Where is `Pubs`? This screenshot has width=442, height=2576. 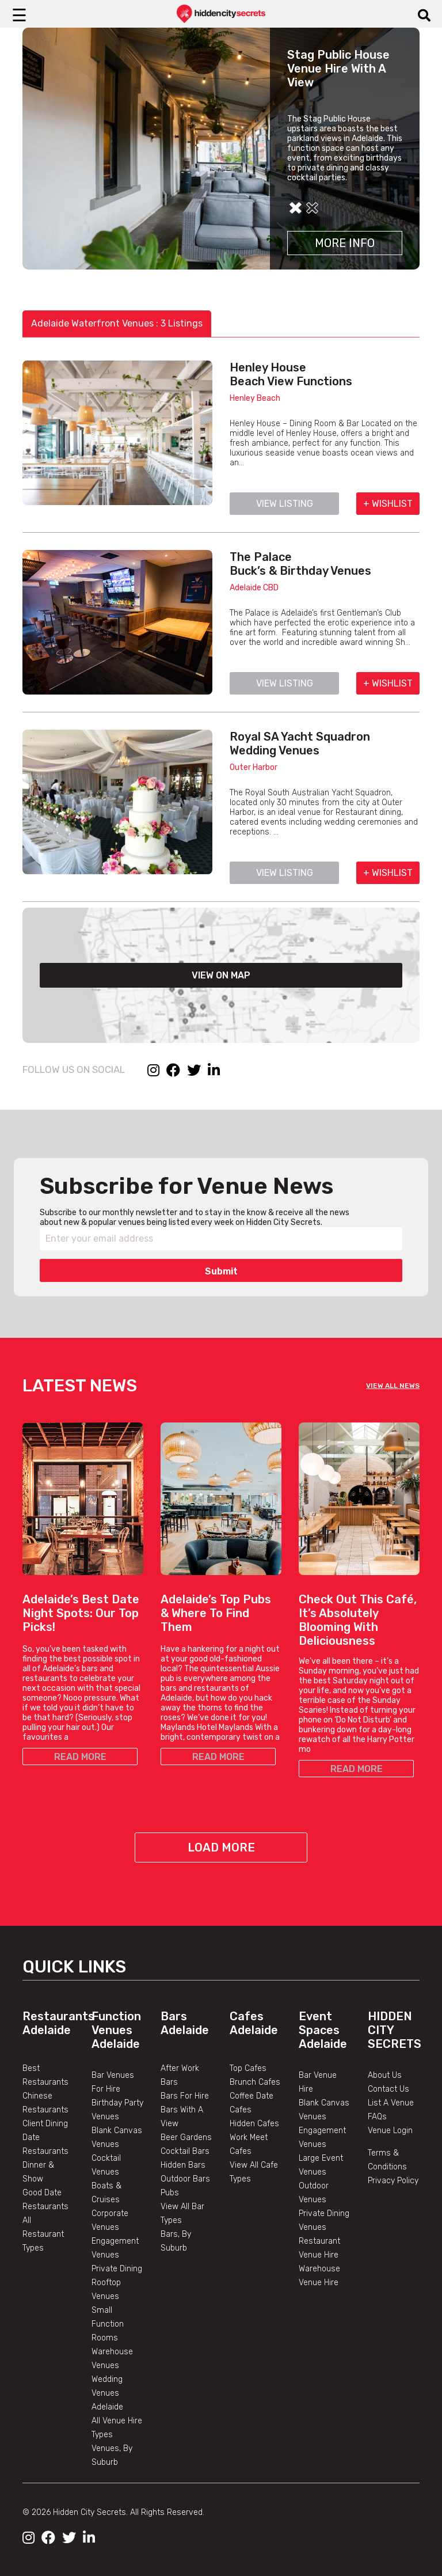 Pubs is located at coordinates (170, 2193).